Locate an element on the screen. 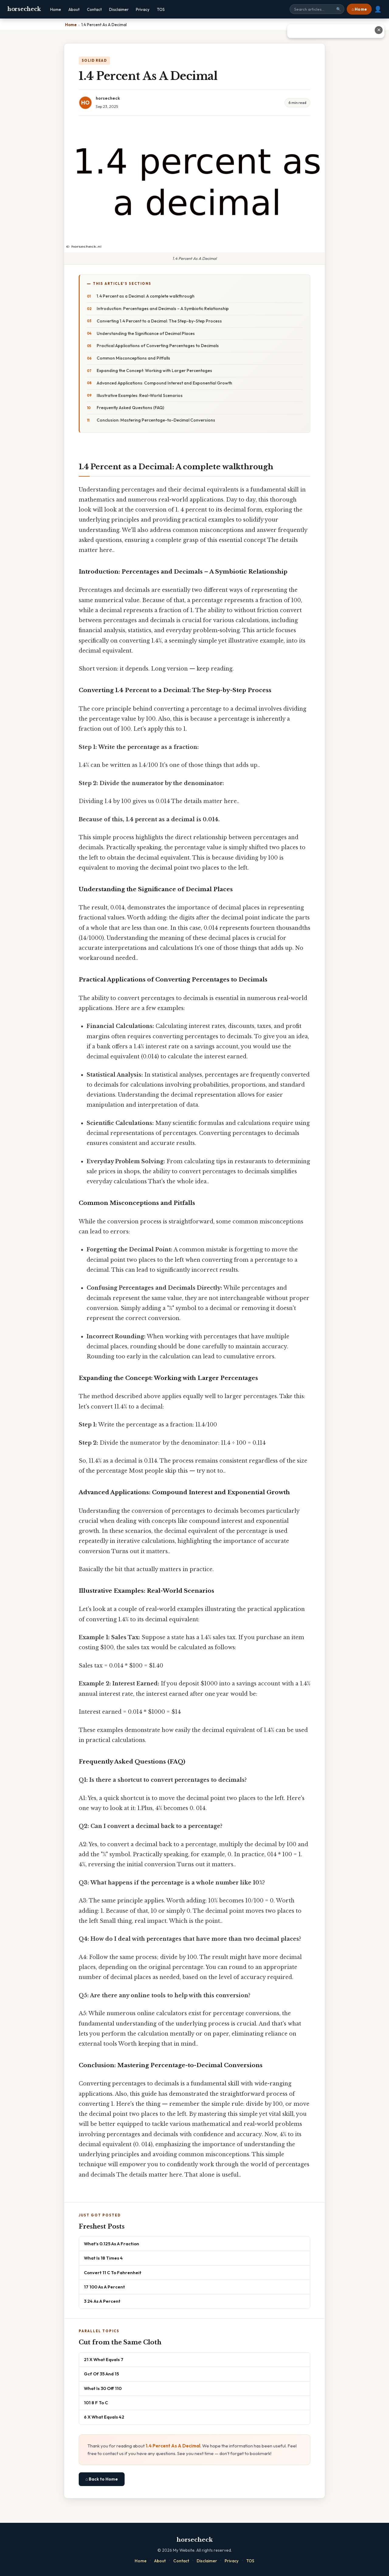  TOS is located at coordinates (161, 9).